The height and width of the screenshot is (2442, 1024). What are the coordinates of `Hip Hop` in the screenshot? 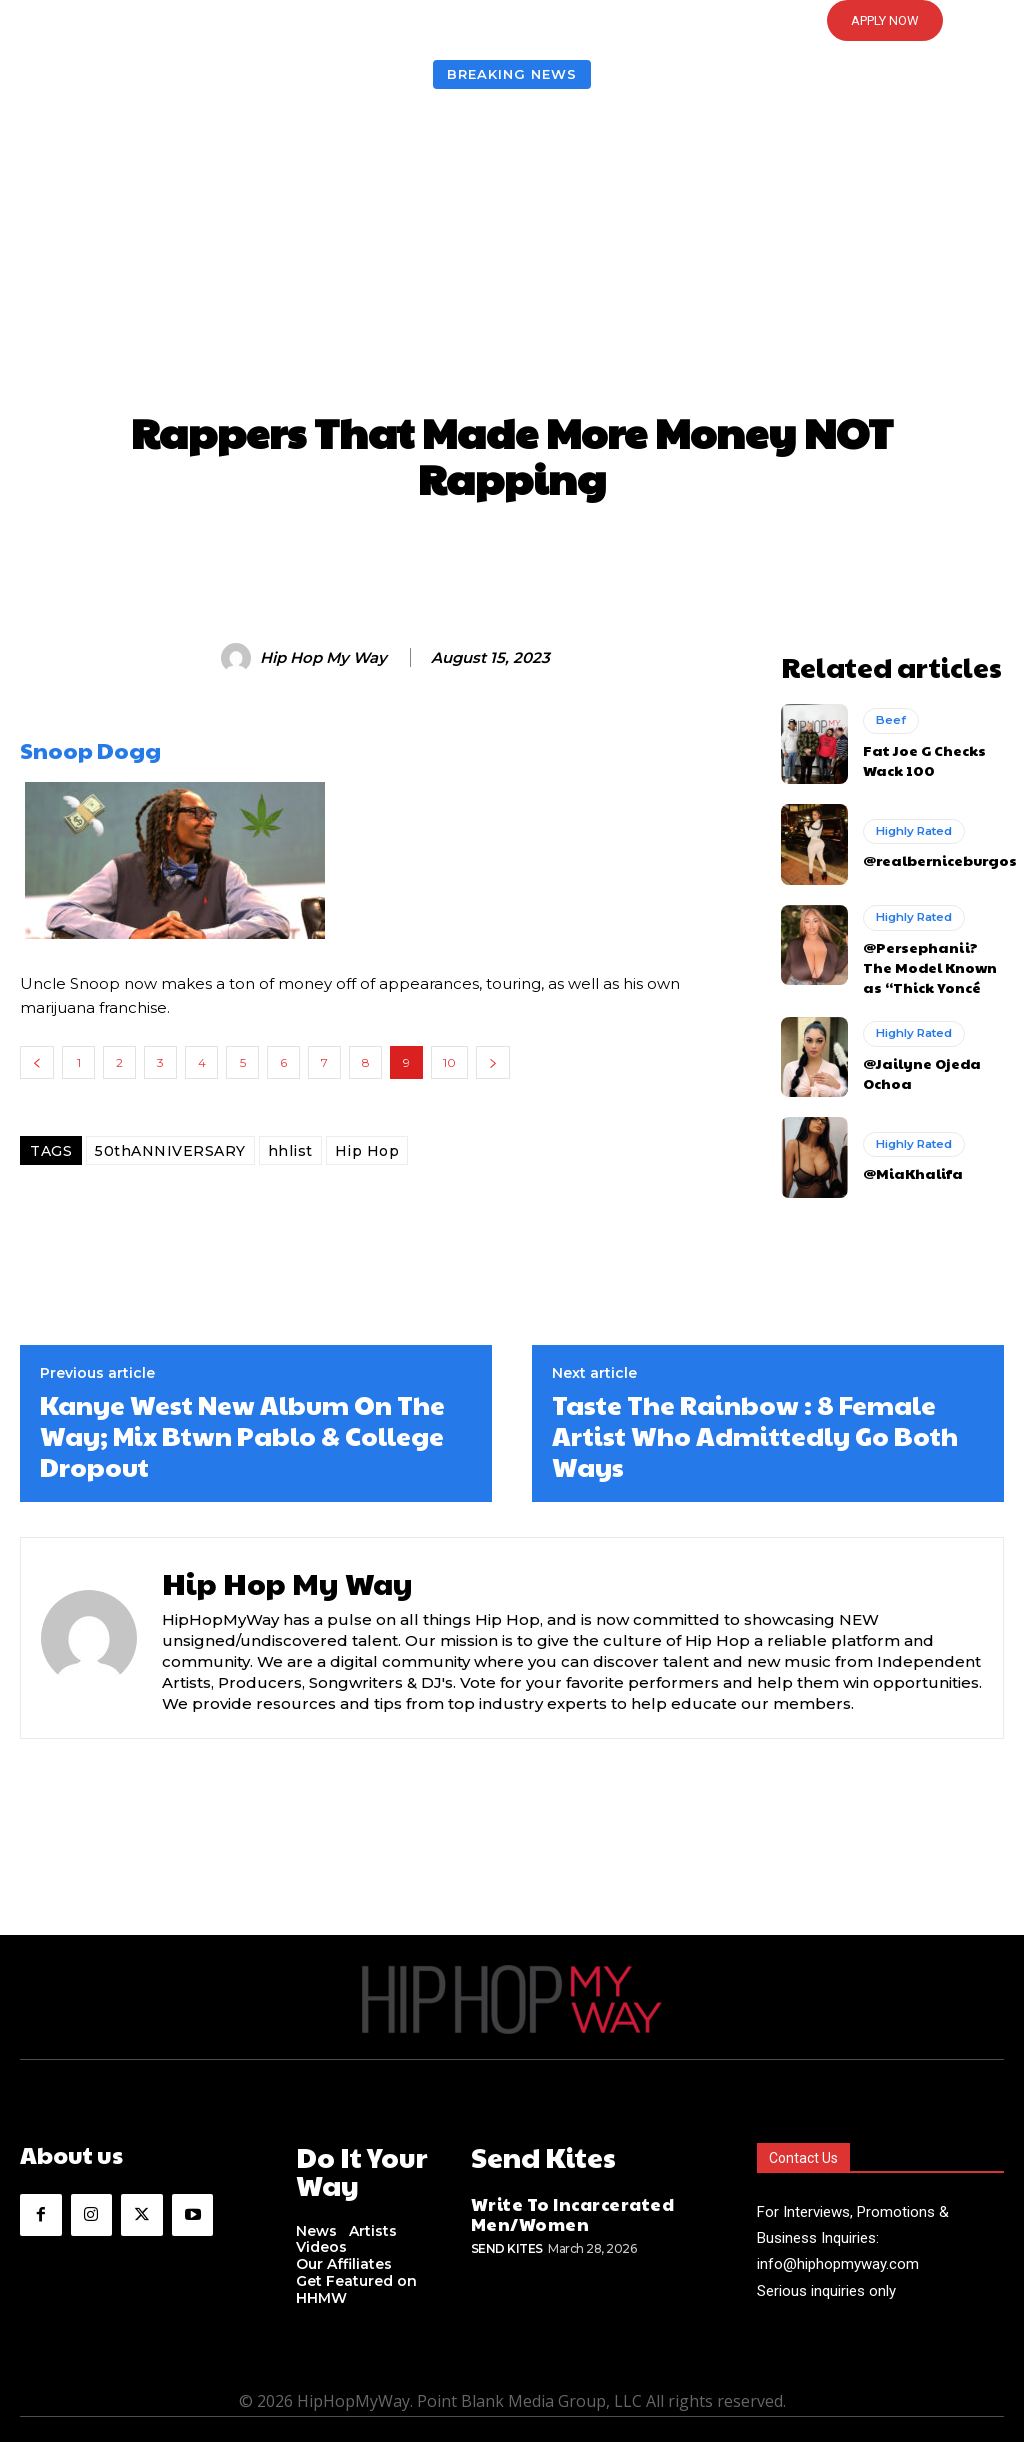 It's located at (367, 1151).